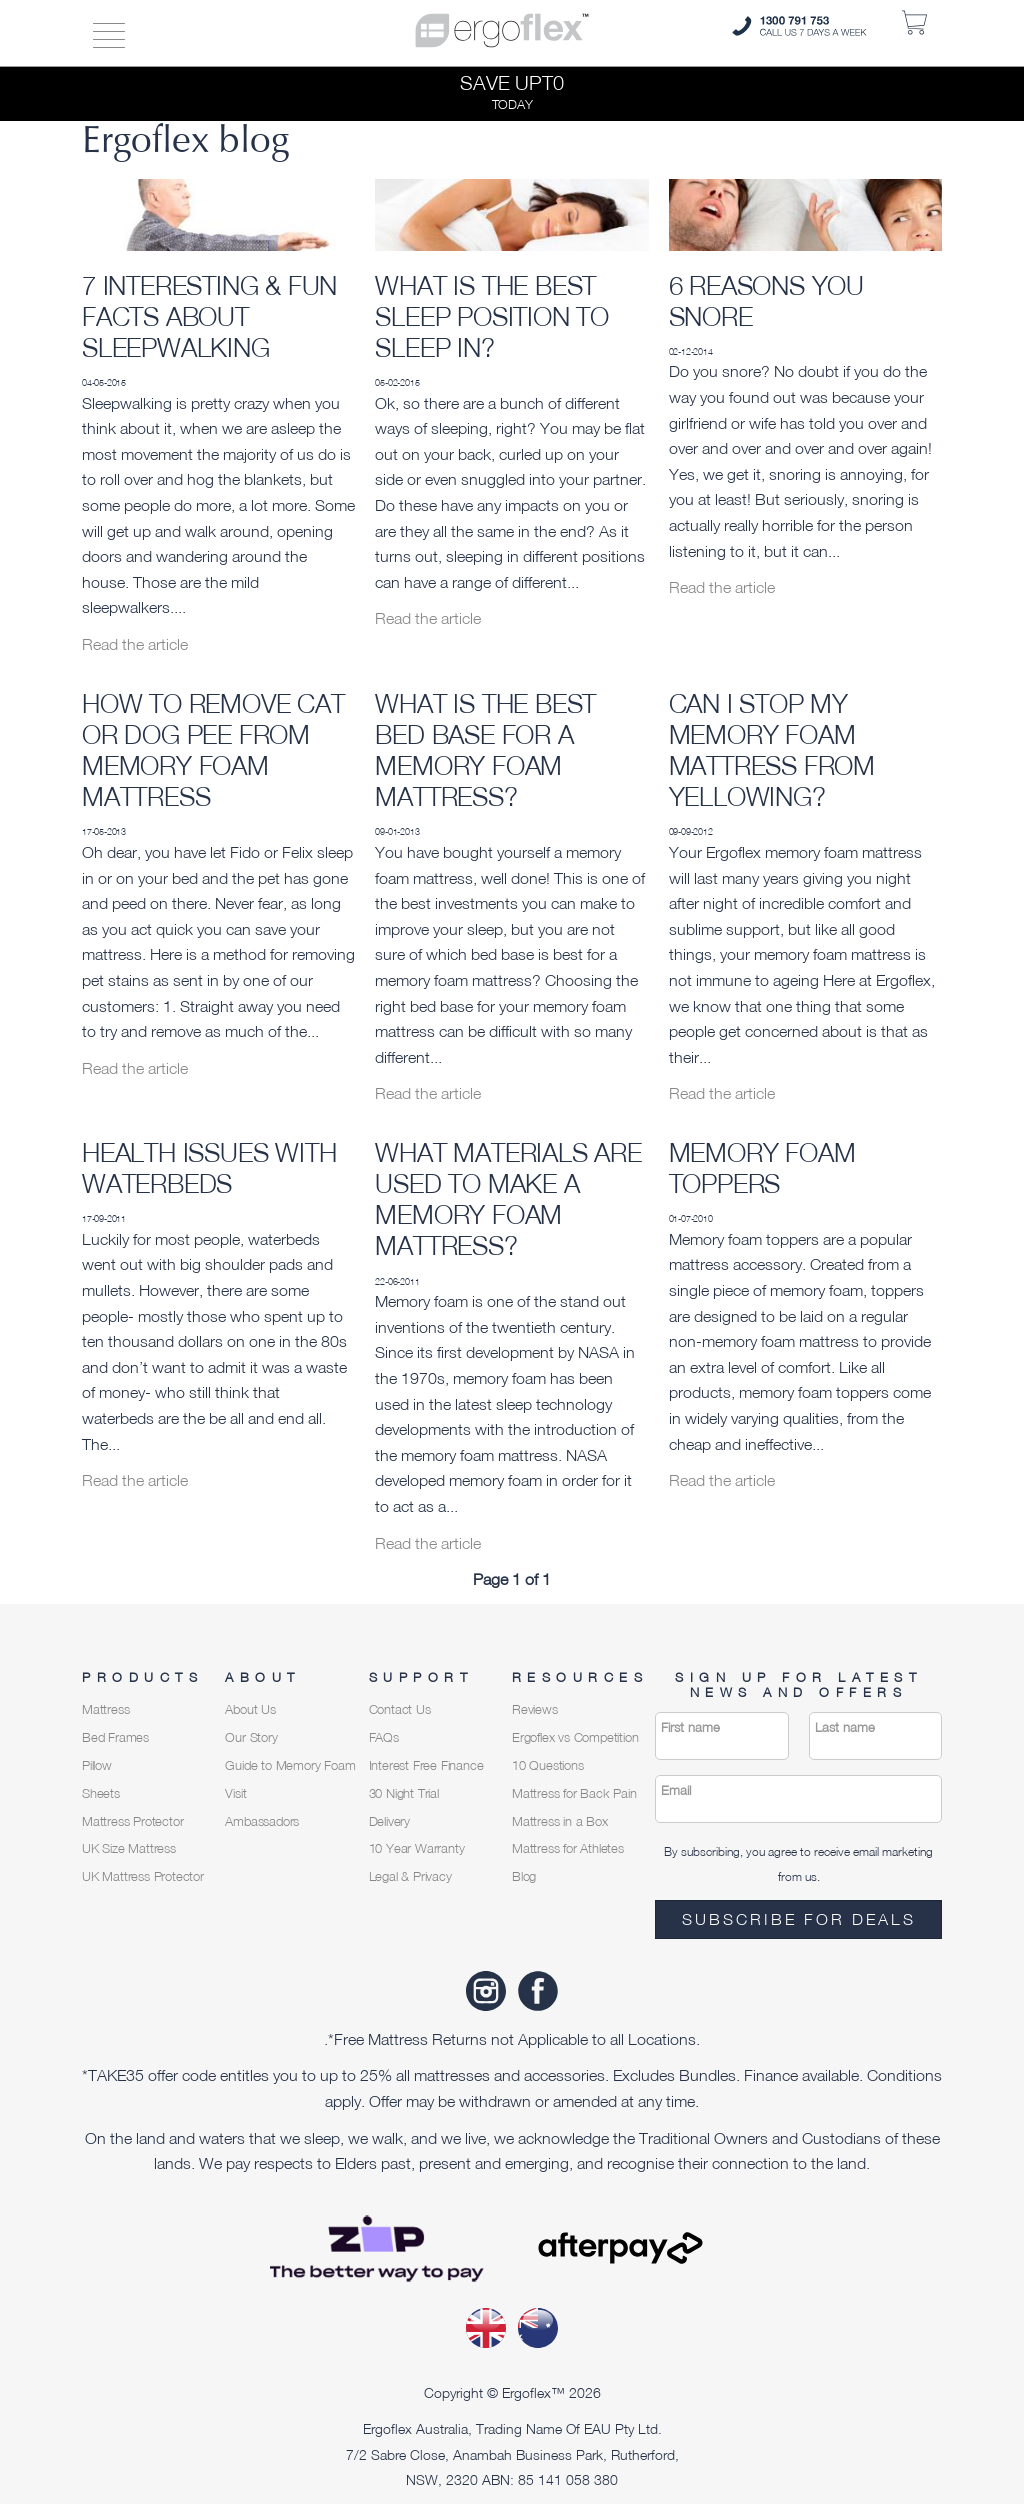  Describe the element at coordinates (235, 1793) in the screenshot. I see `Visit` at that location.